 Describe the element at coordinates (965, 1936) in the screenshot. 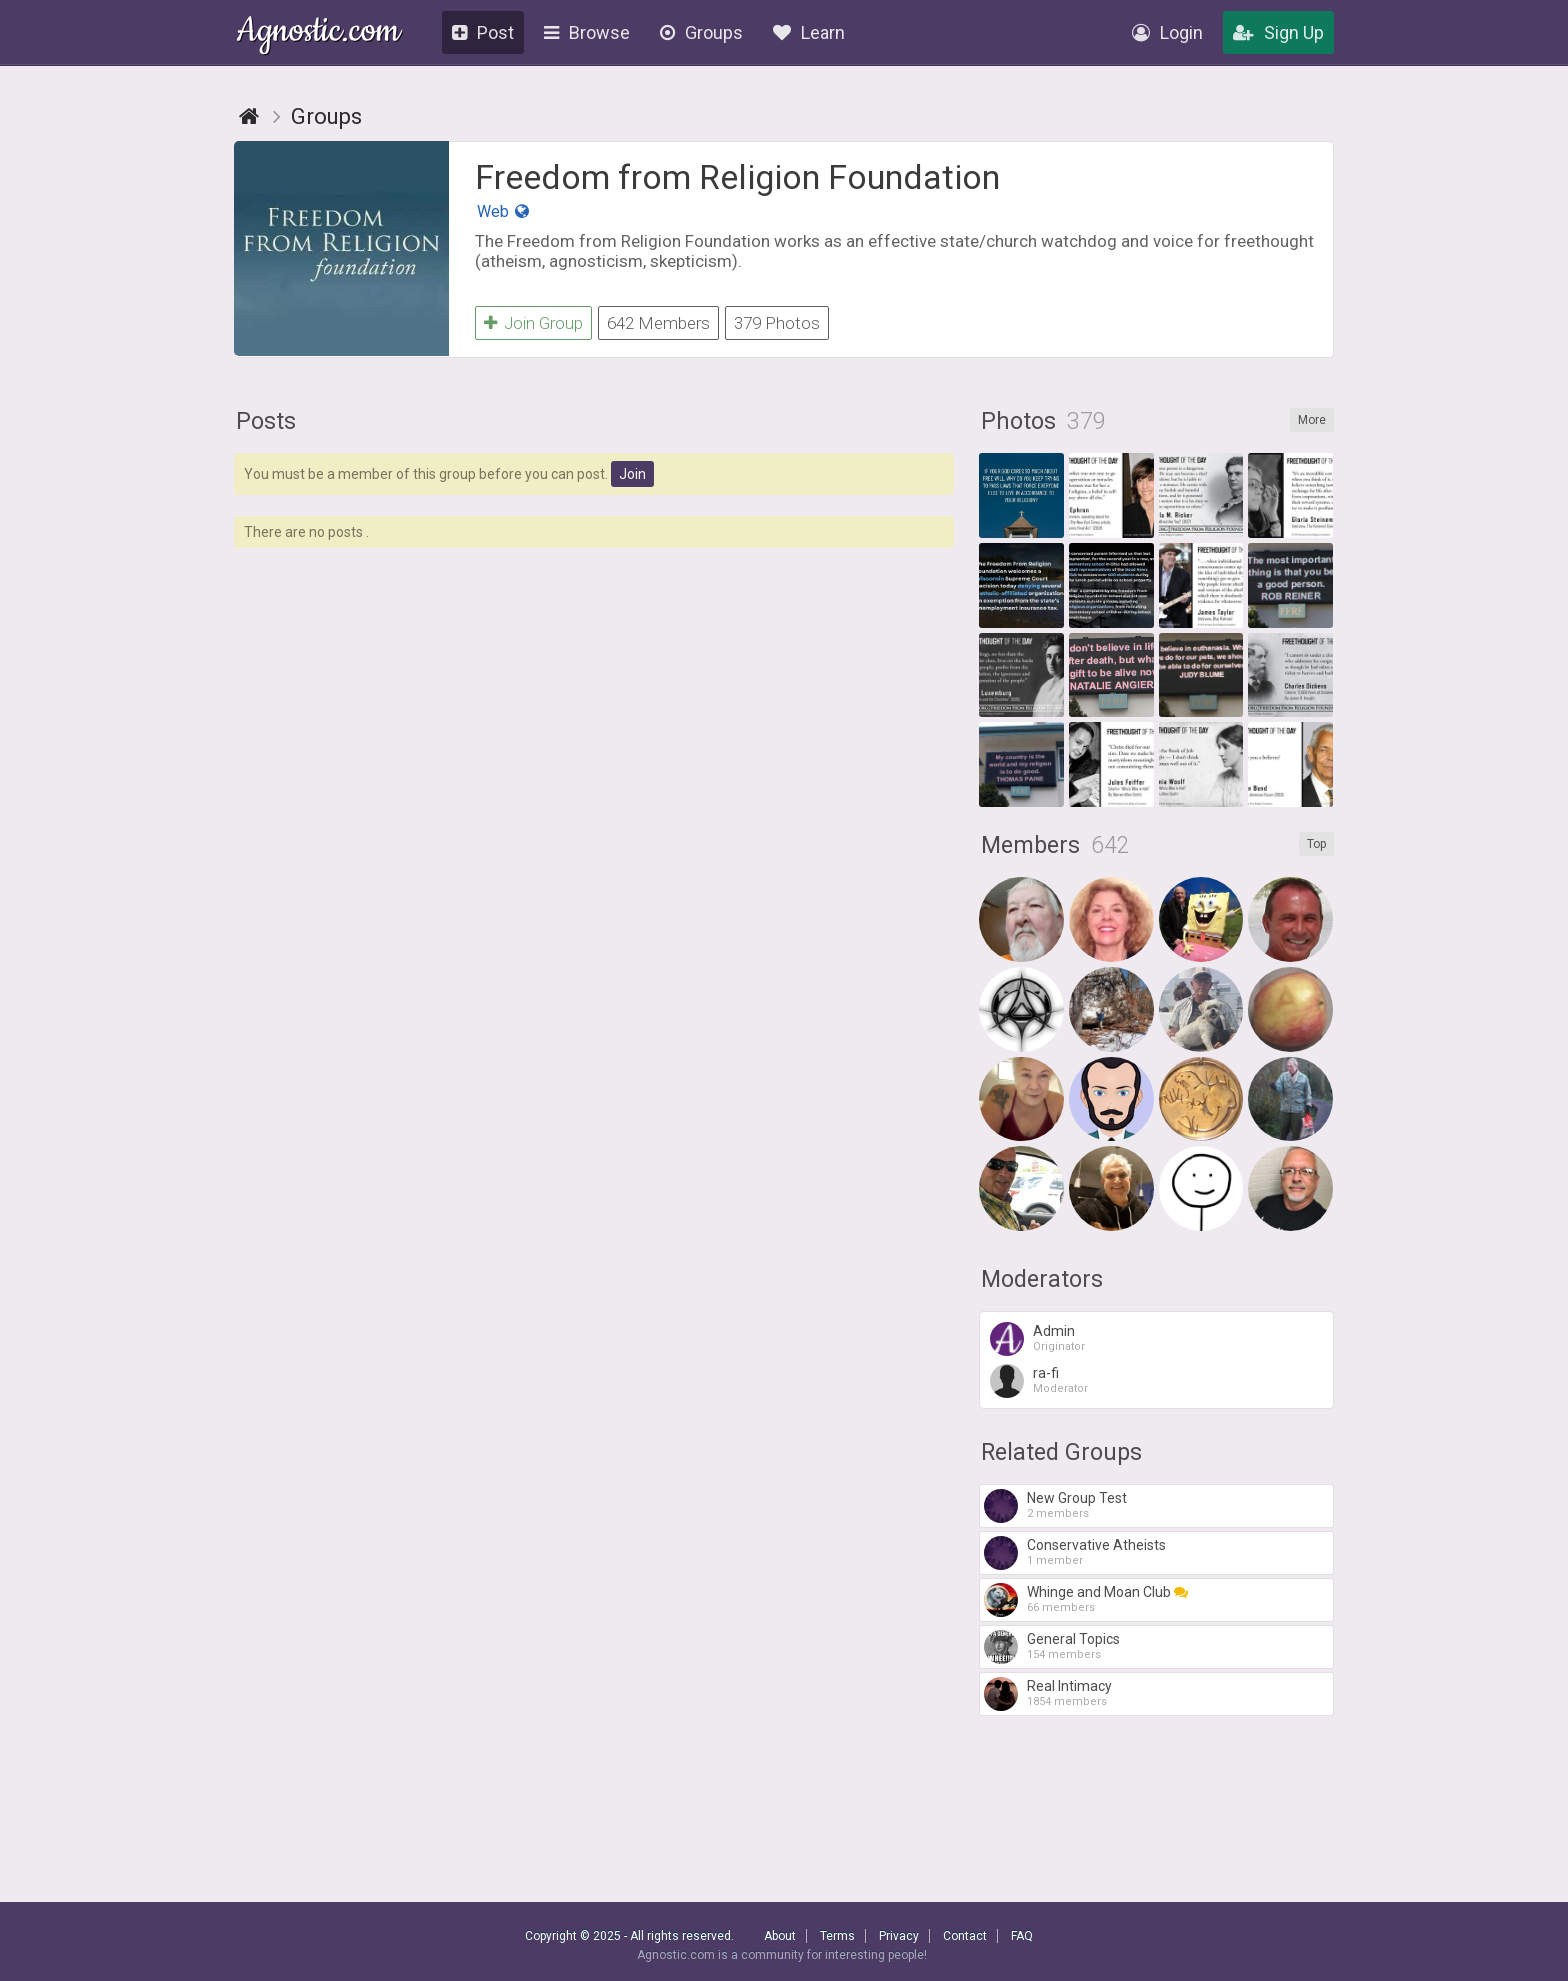

I see `Contact` at that location.